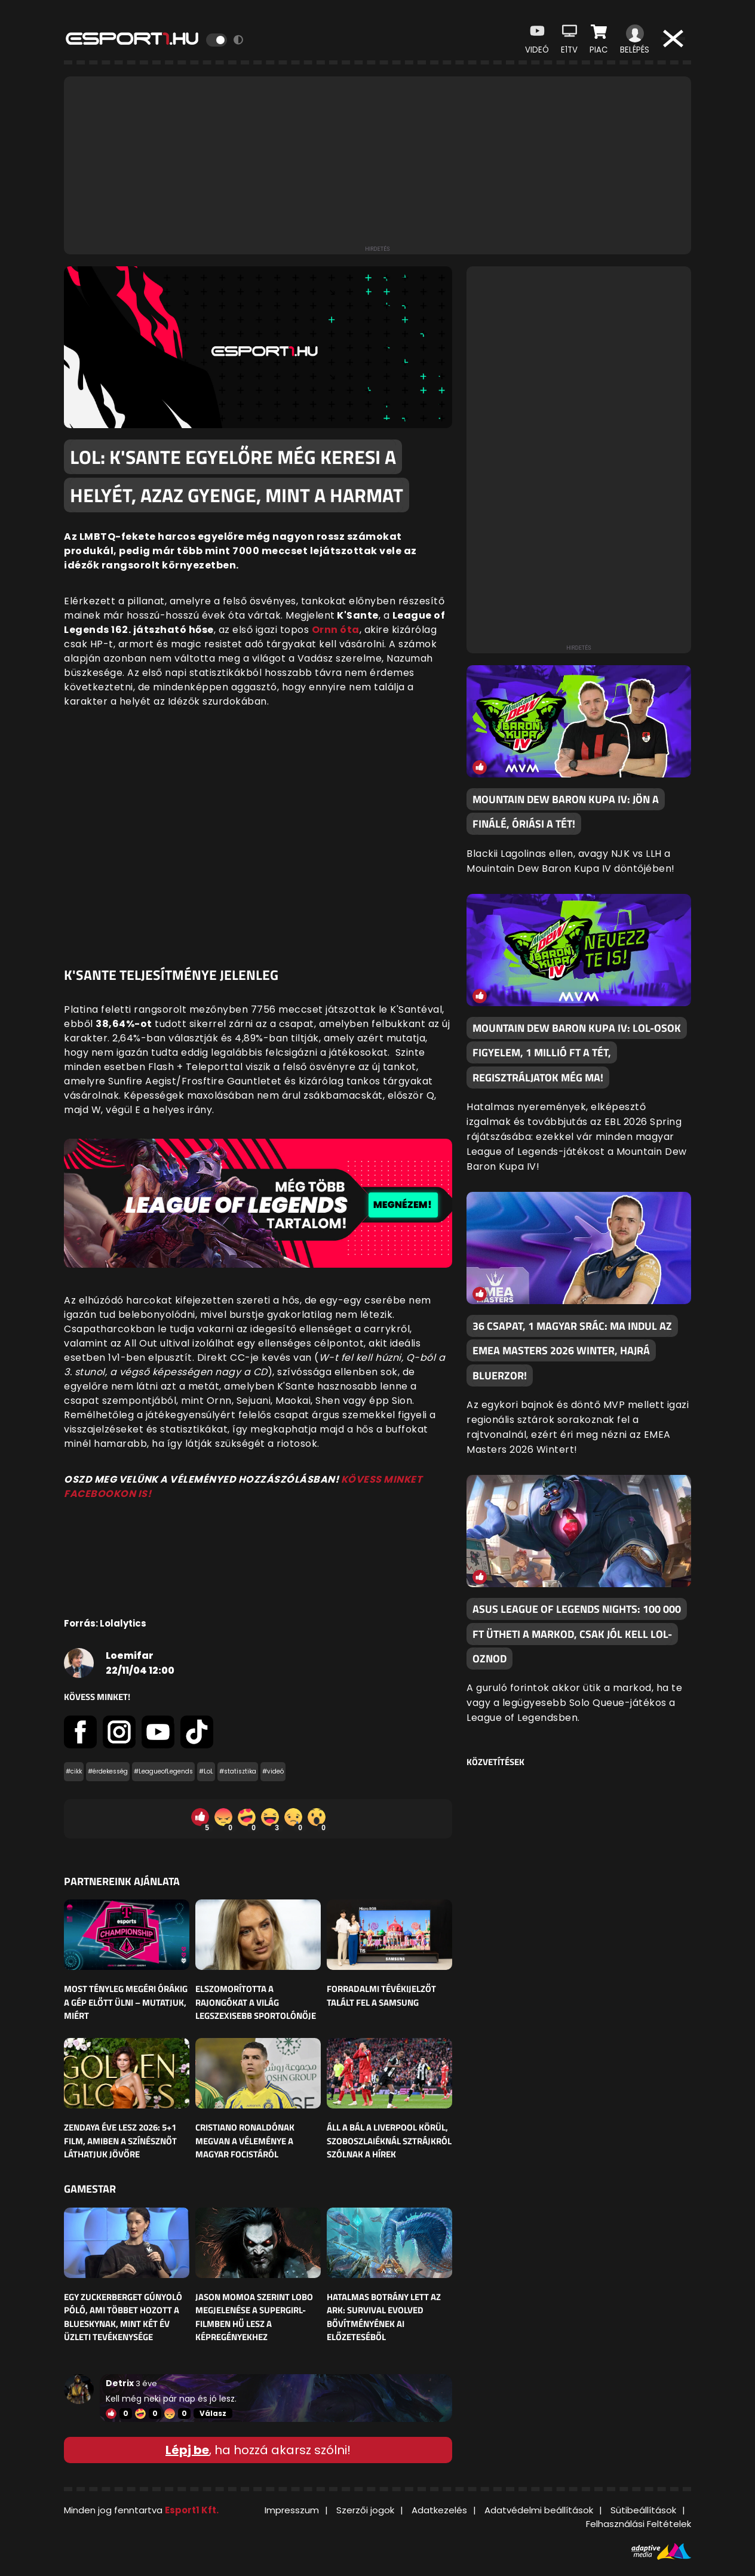 This screenshot has height=2576, width=755. I want to click on Szerzői jogok, so click(365, 2510).